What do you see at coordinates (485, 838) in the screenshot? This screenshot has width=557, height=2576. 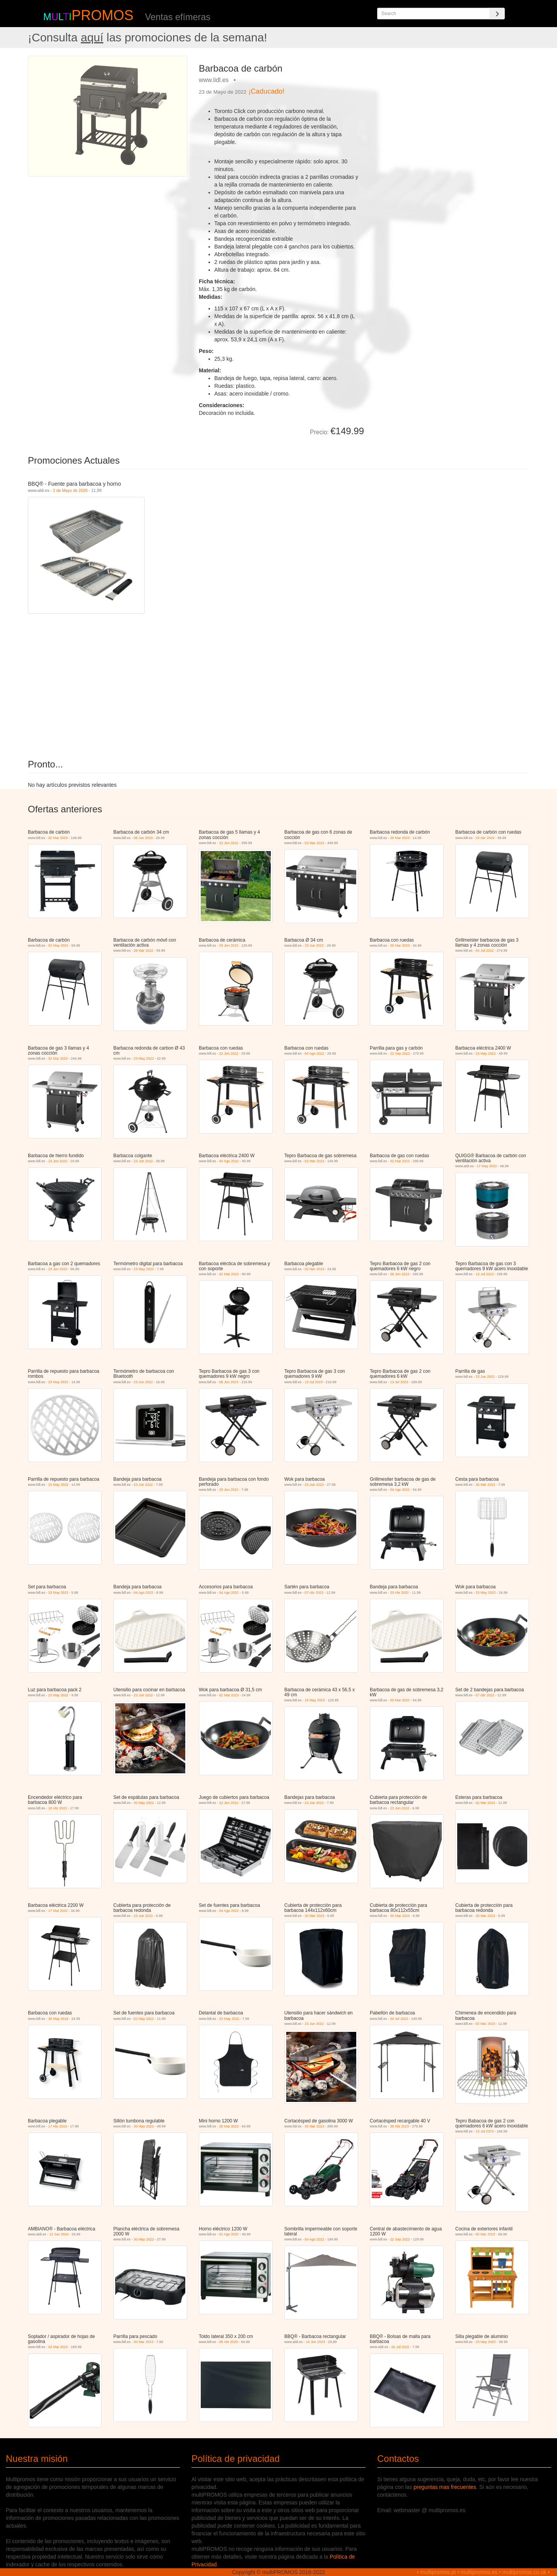 I see `23 Abr 2022` at bounding box center [485, 838].